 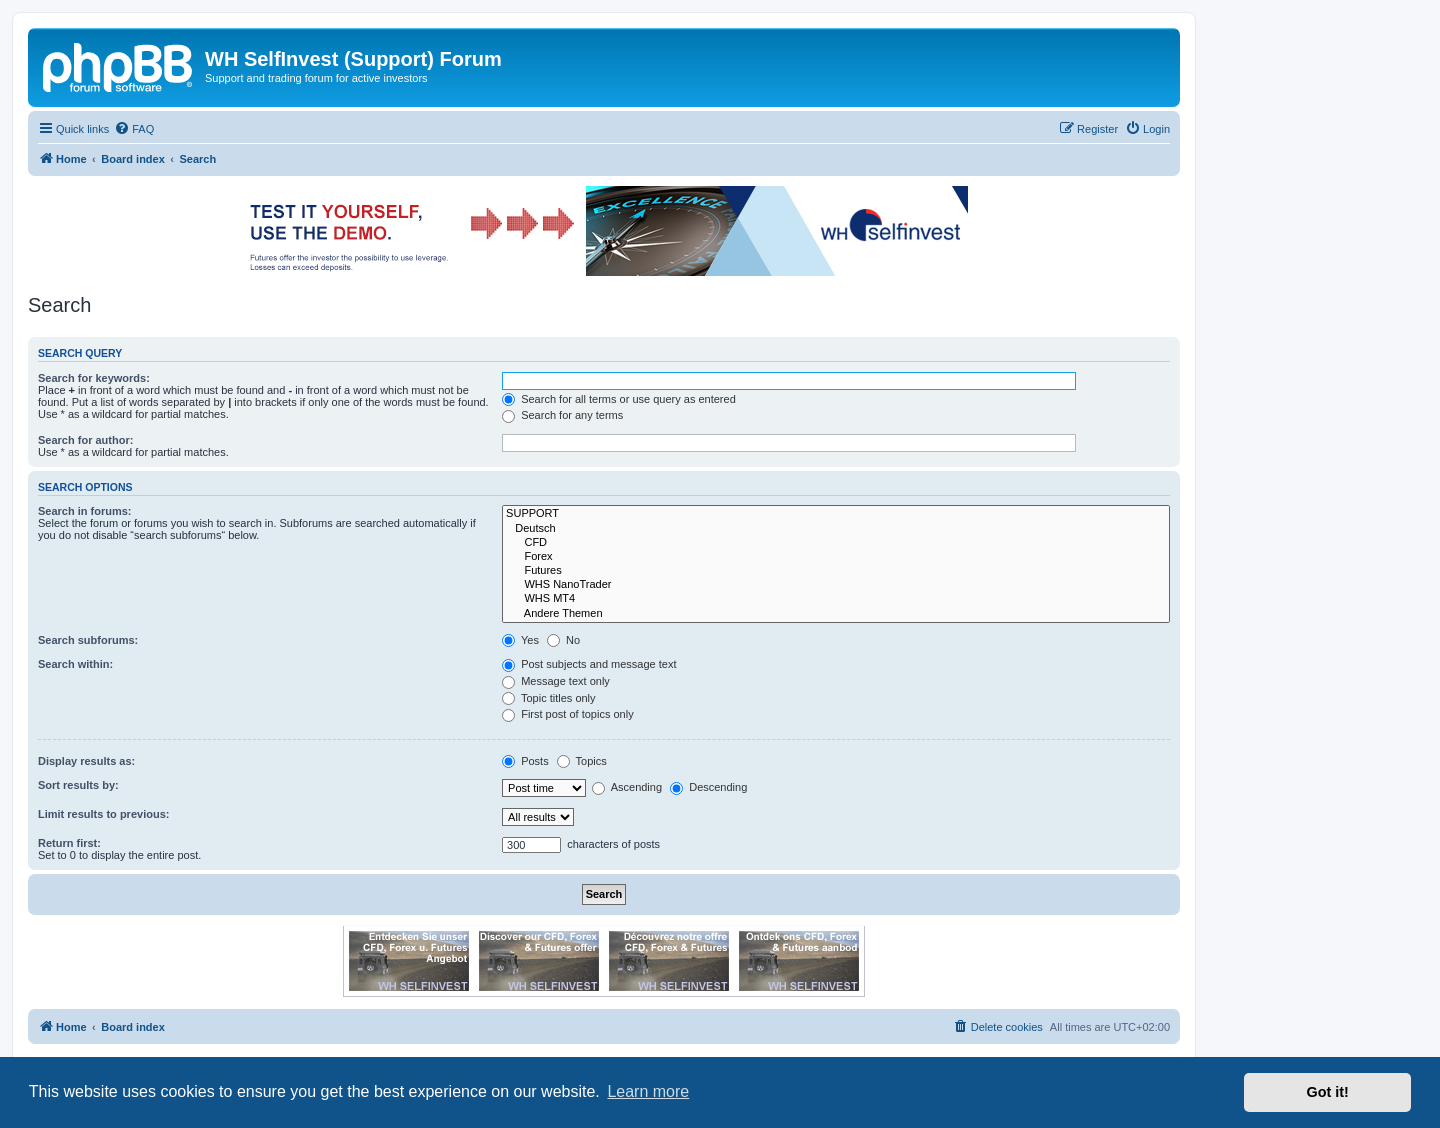 I want to click on CFD, so click(x=836, y=543).